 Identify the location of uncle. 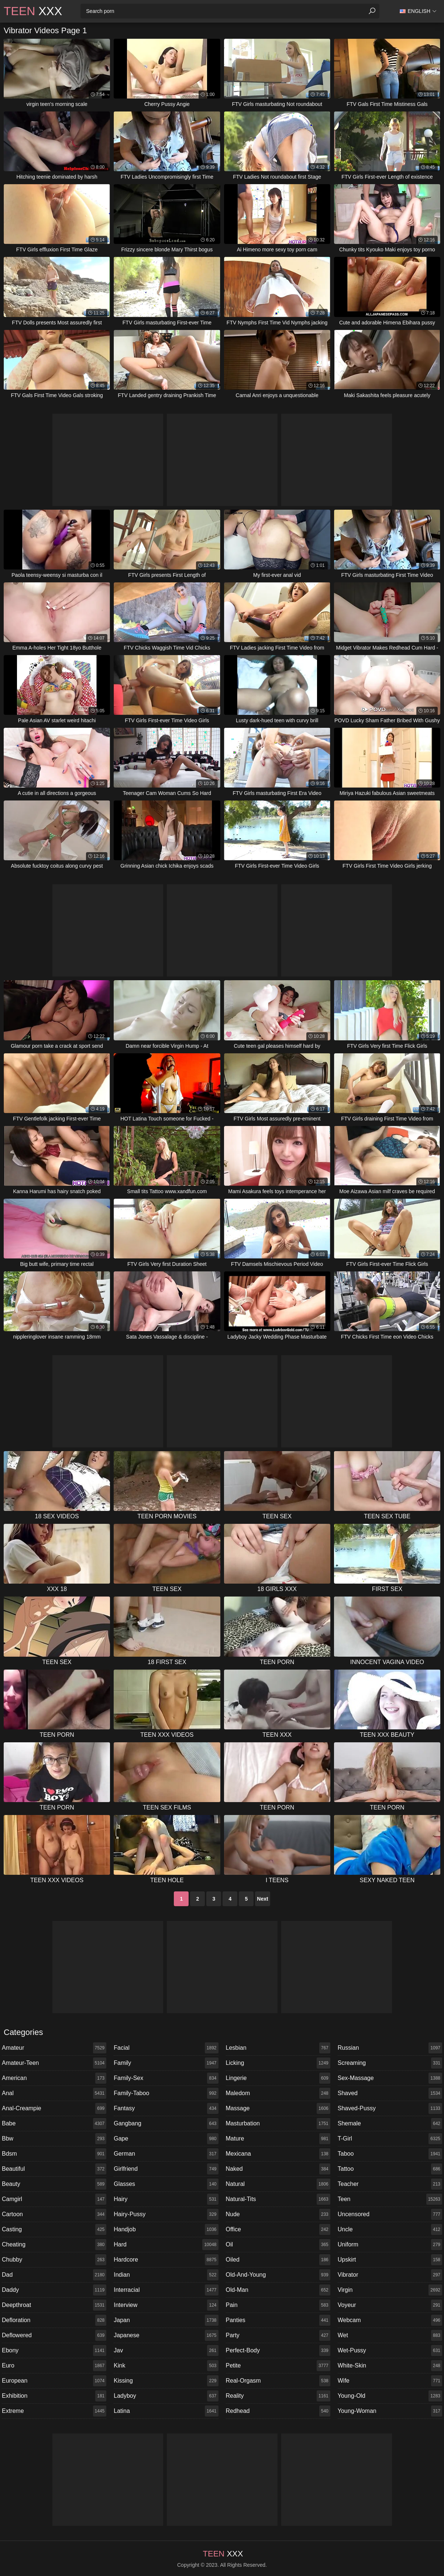
(390, 2229).